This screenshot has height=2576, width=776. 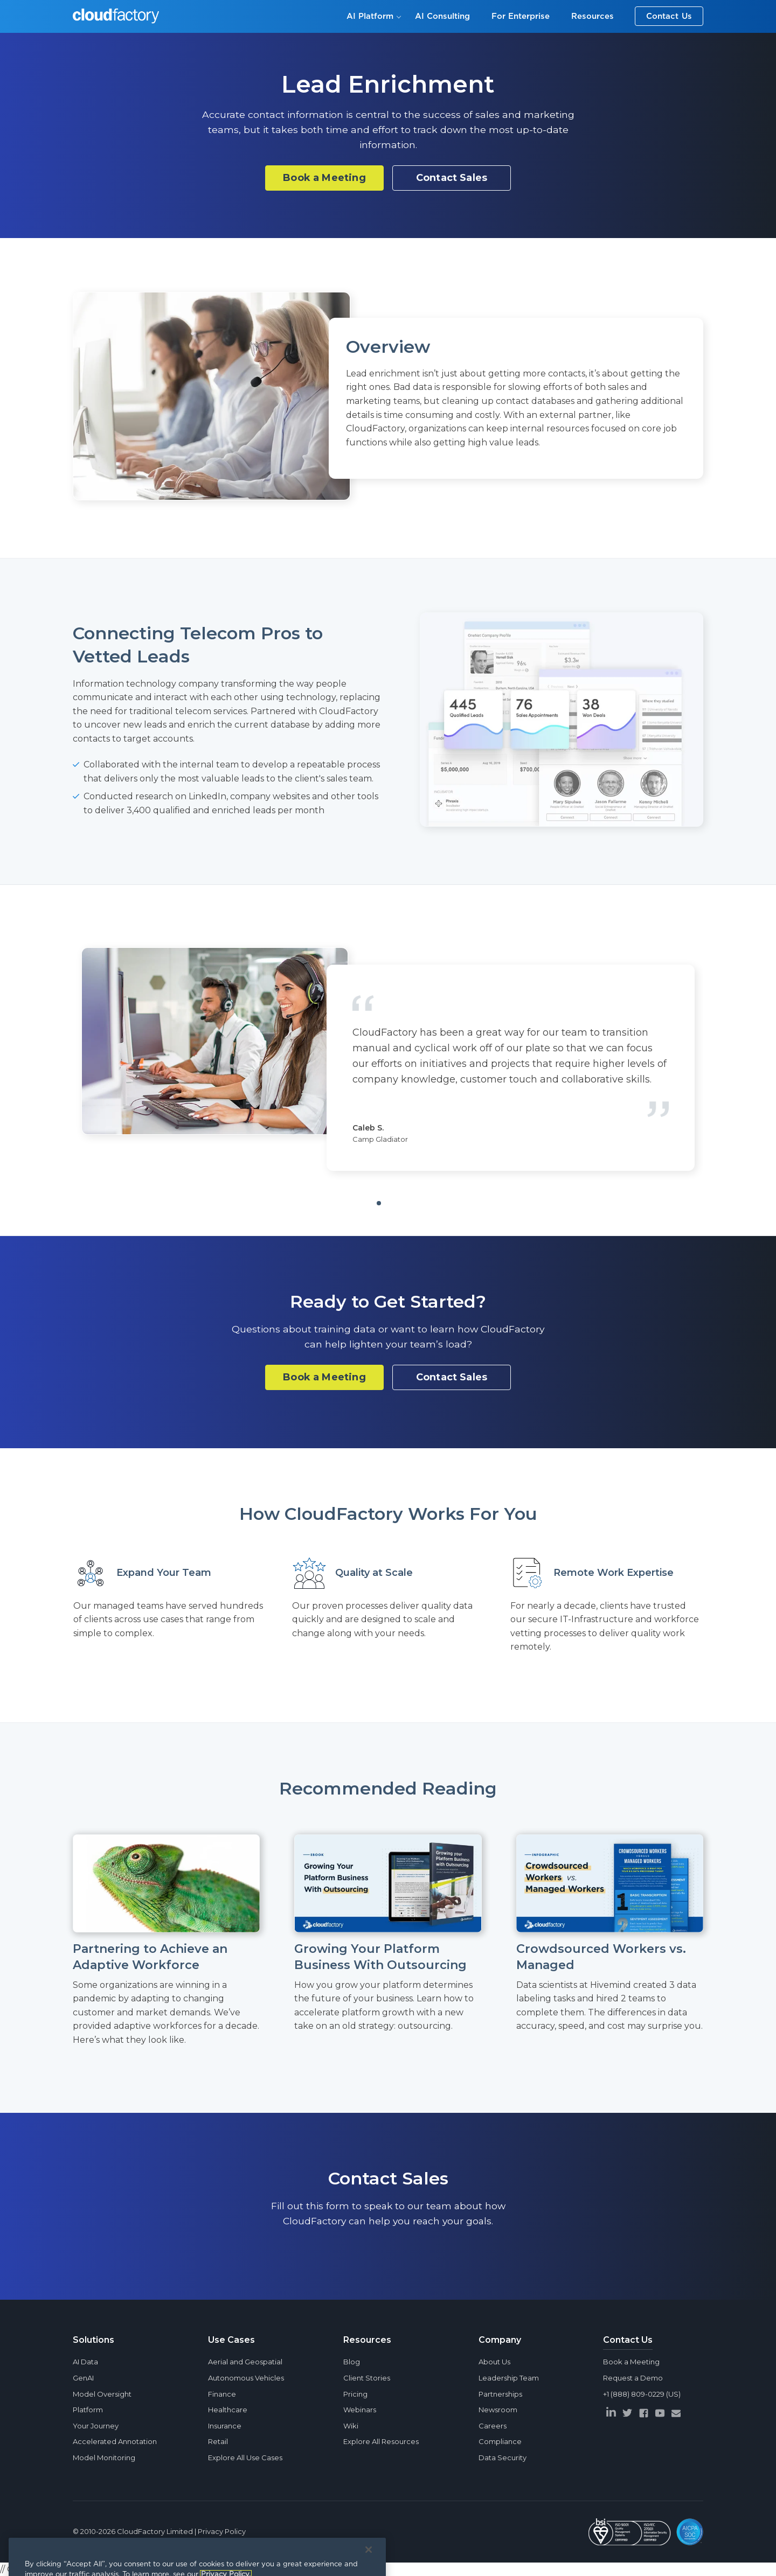 I want to click on Privacy Policy, so click(x=222, y=2531).